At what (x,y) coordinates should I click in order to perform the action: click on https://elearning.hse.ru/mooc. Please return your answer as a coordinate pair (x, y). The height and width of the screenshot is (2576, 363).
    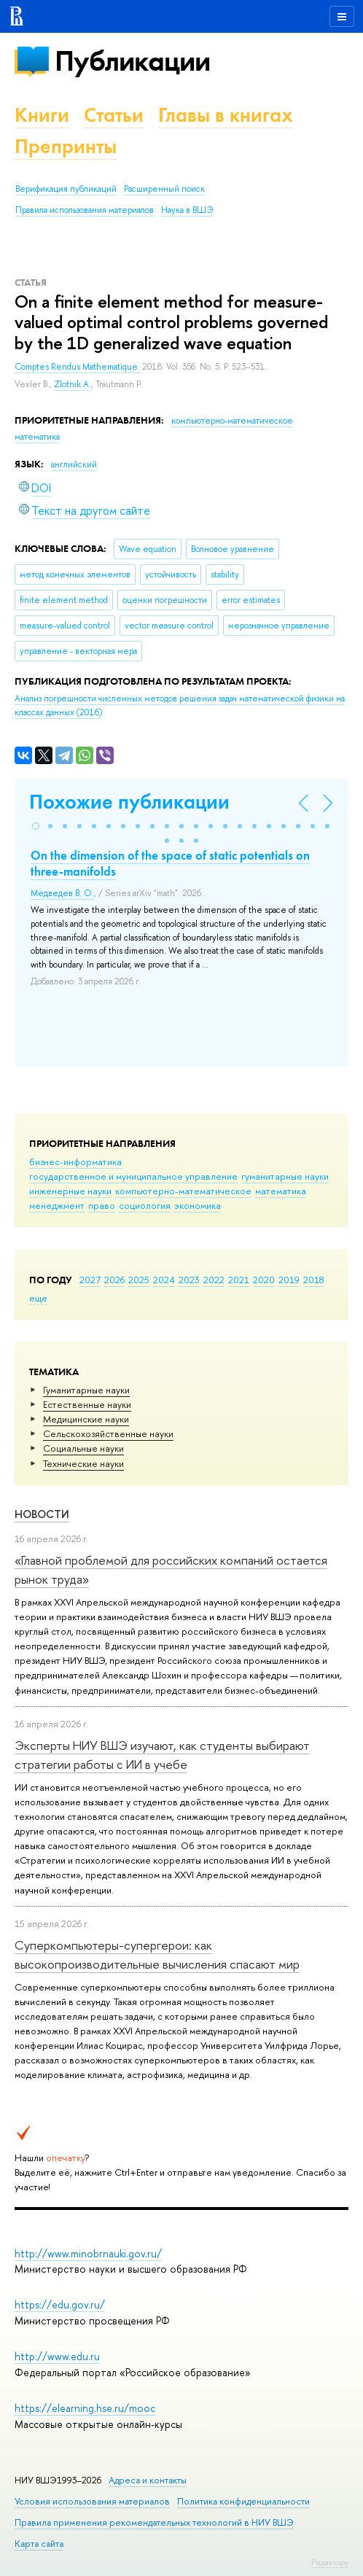
    Looking at the image, I should click on (85, 2408).